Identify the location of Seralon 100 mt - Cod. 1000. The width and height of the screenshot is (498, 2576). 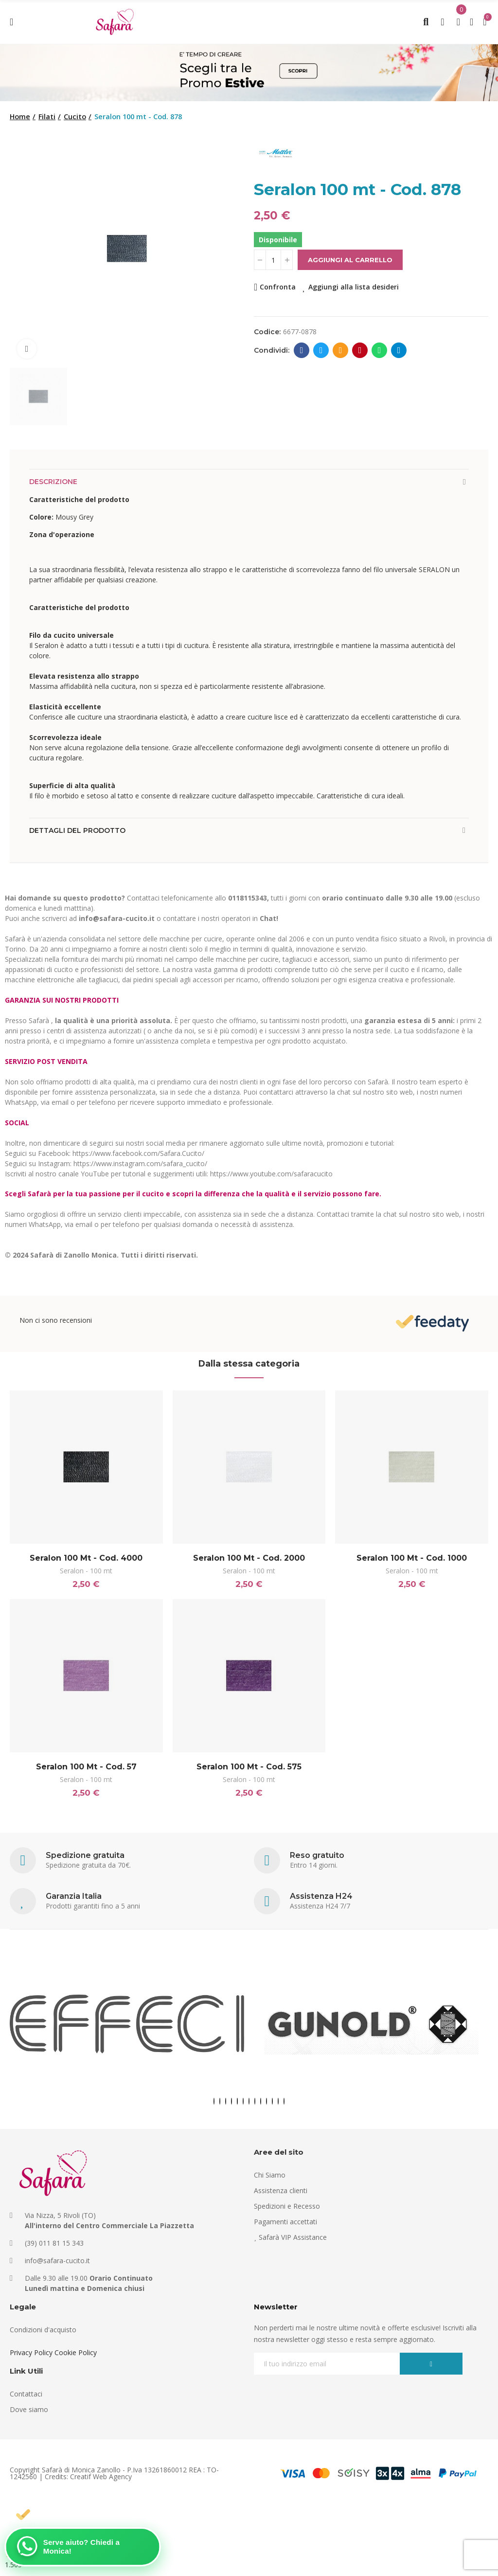
(411, 1558).